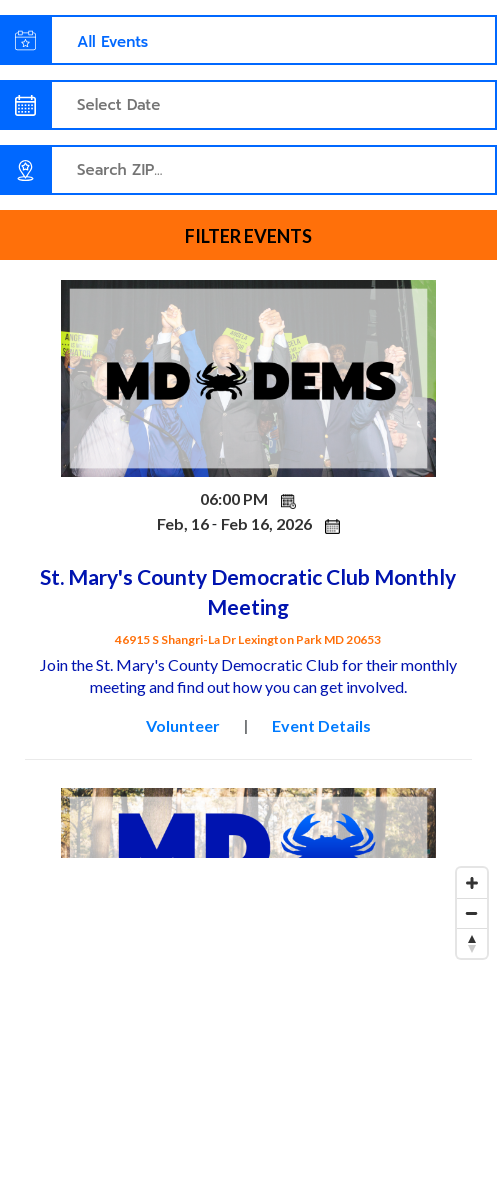 Image resolution: width=497 pixels, height=1196 pixels. I want to click on [Zoom in], so click(472, 883).